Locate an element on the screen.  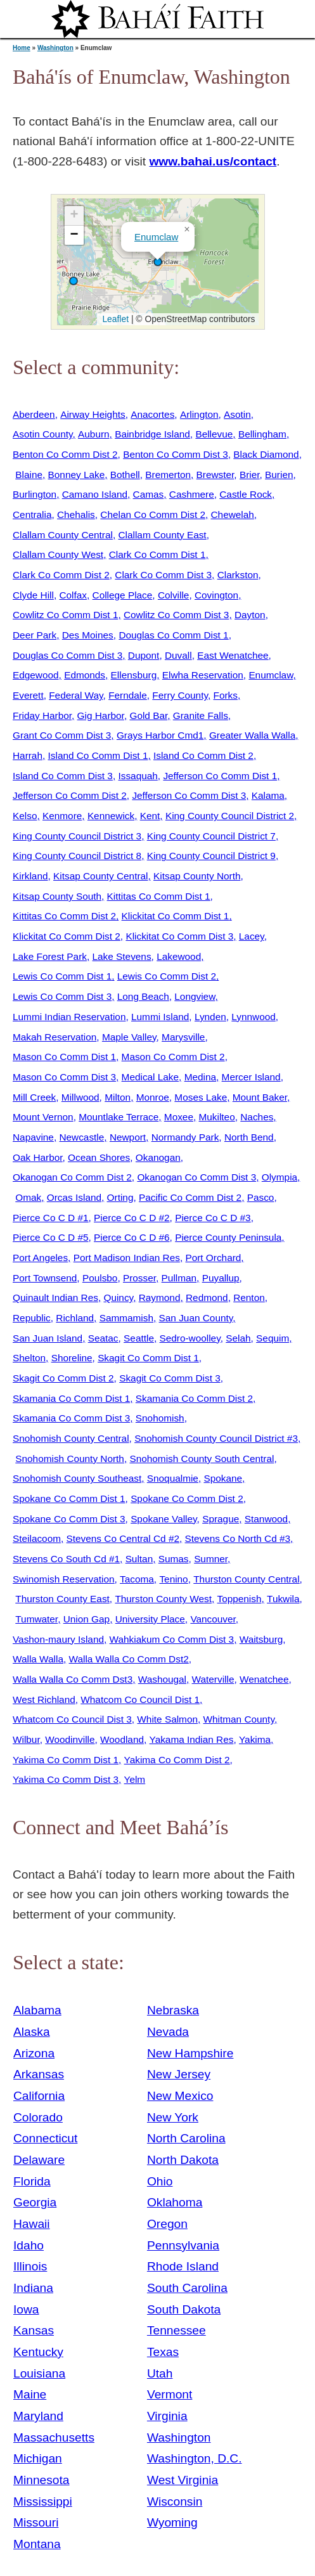
Virginia is located at coordinates (167, 2416).